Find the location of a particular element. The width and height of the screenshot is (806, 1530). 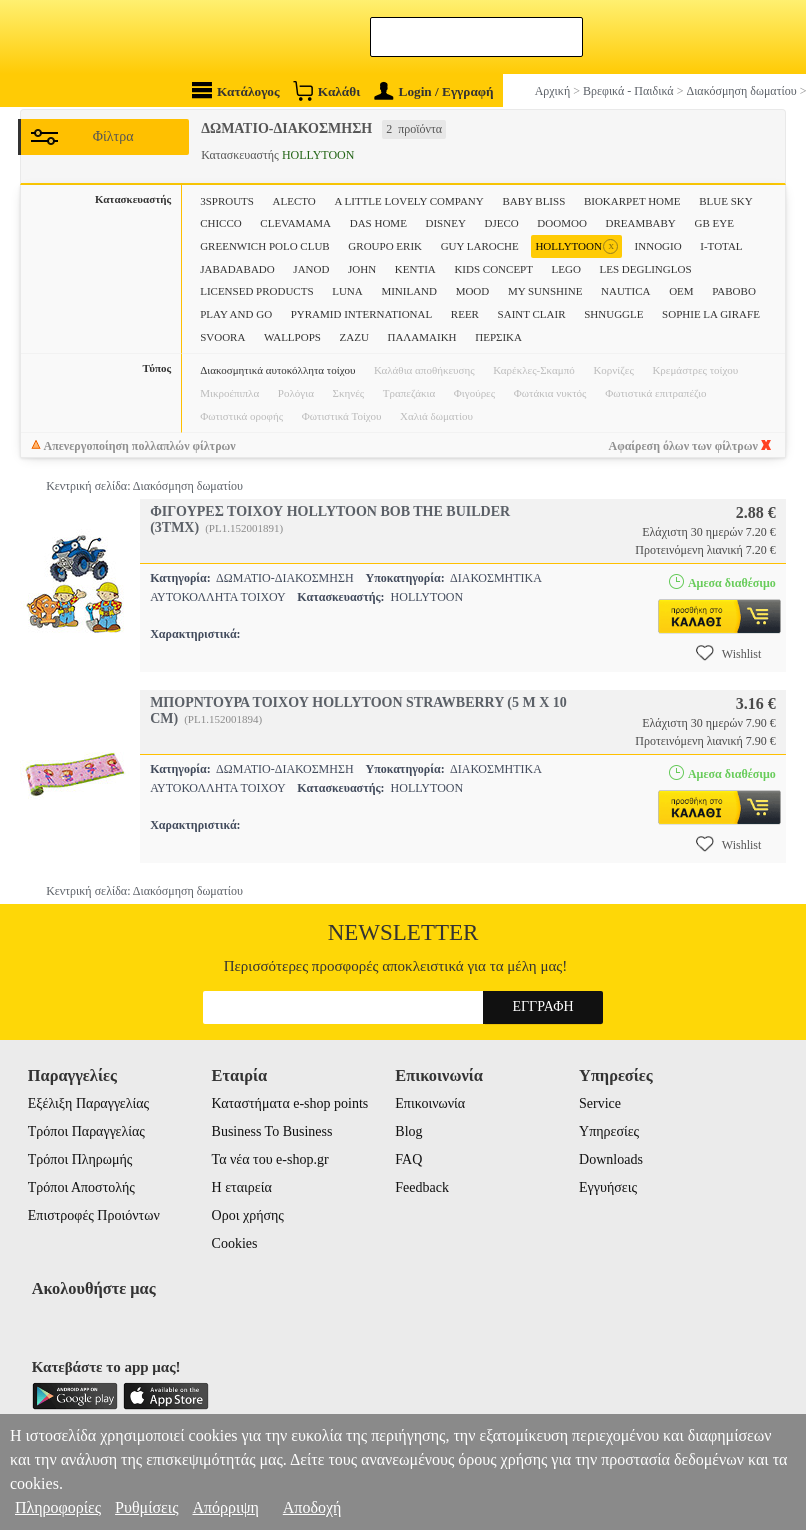

DAS HOME is located at coordinates (378, 223).